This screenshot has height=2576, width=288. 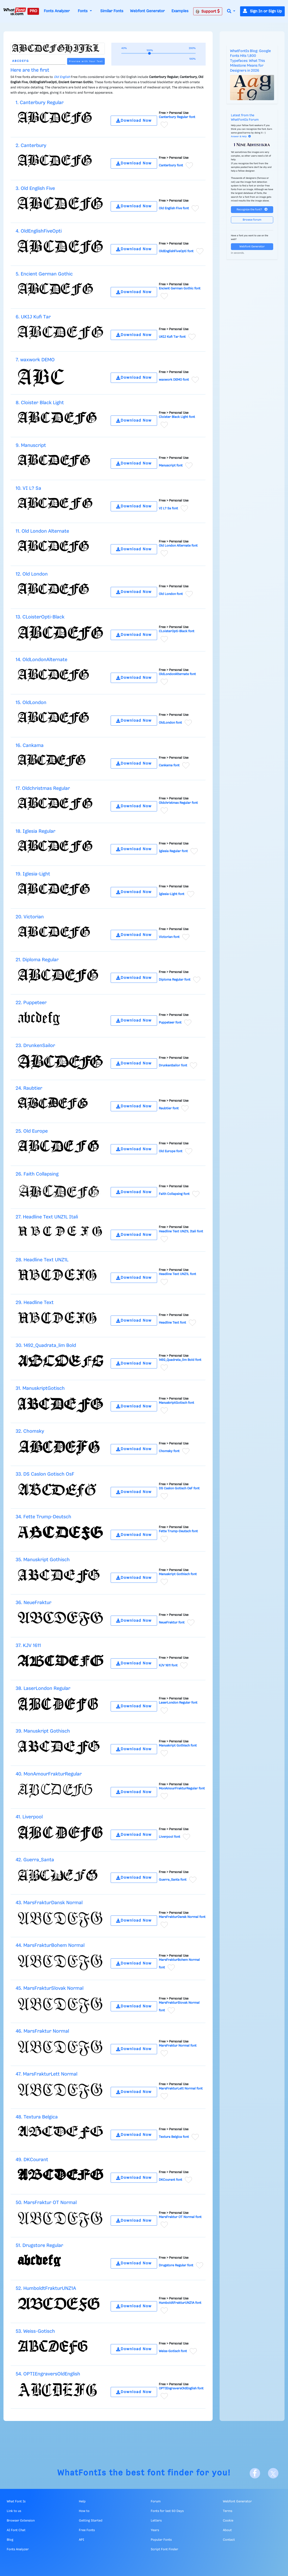 What do you see at coordinates (179, 11) in the screenshot?
I see `Examples` at bounding box center [179, 11].